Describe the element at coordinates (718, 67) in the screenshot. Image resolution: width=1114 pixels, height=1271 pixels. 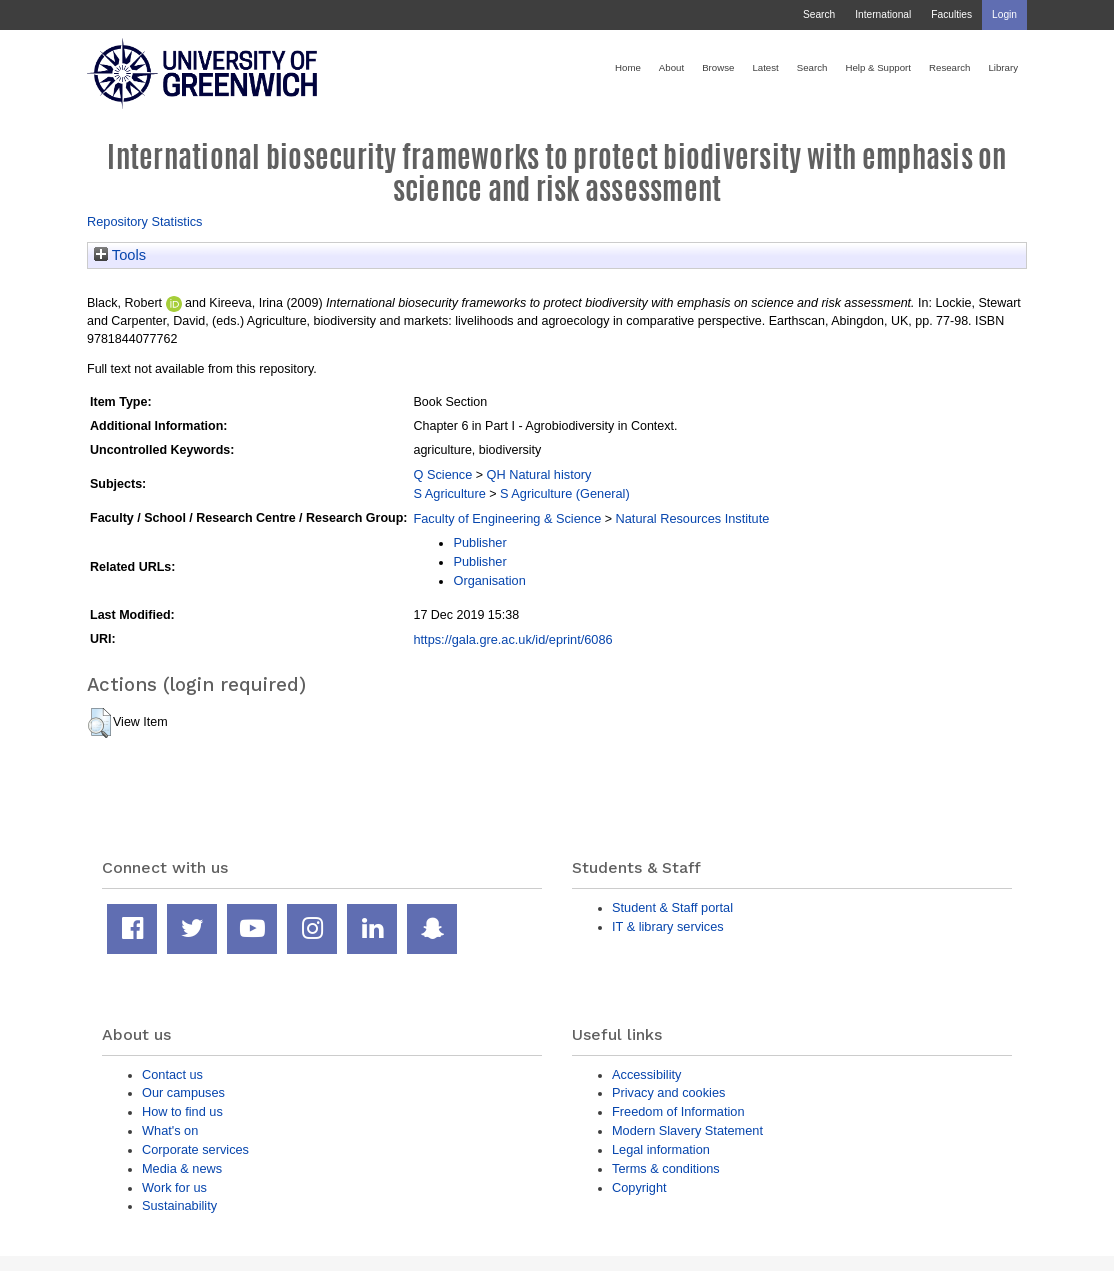
I see `Browse` at that location.